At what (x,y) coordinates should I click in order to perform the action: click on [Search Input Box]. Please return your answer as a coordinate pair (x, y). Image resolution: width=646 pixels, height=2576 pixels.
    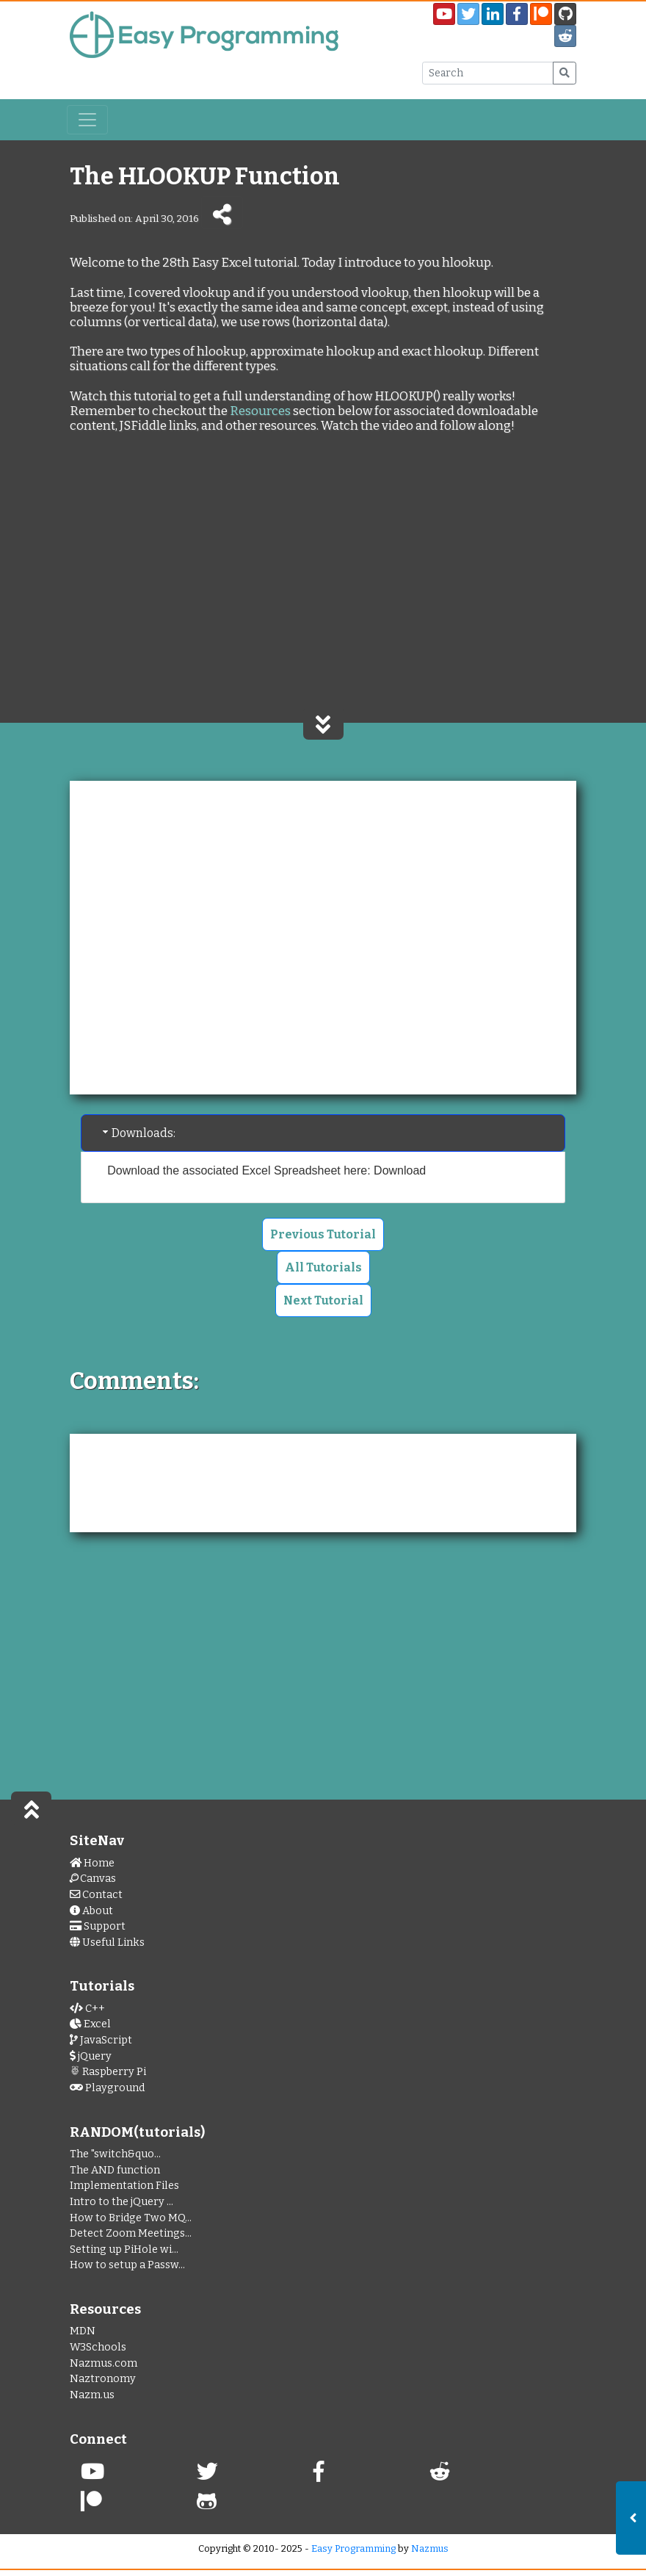
    Looking at the image, I should click on (488, 73).